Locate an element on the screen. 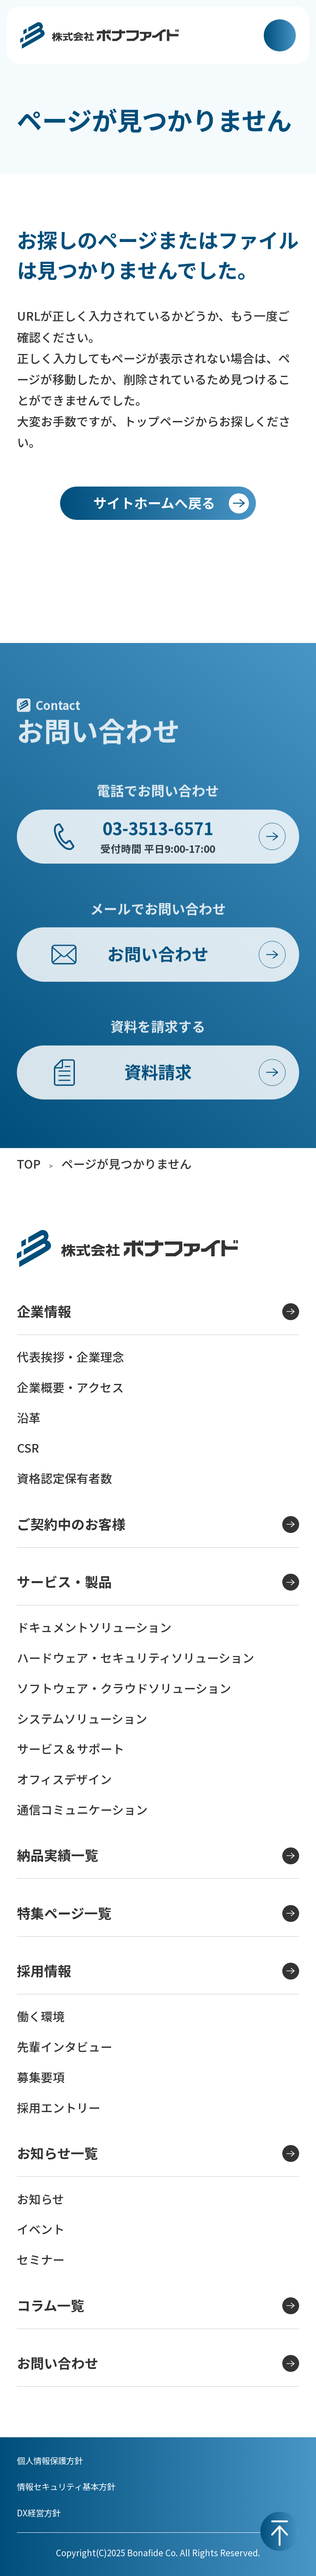 The image size is (316, 2576). 募集要項 is located at coordinates (41, 2076).